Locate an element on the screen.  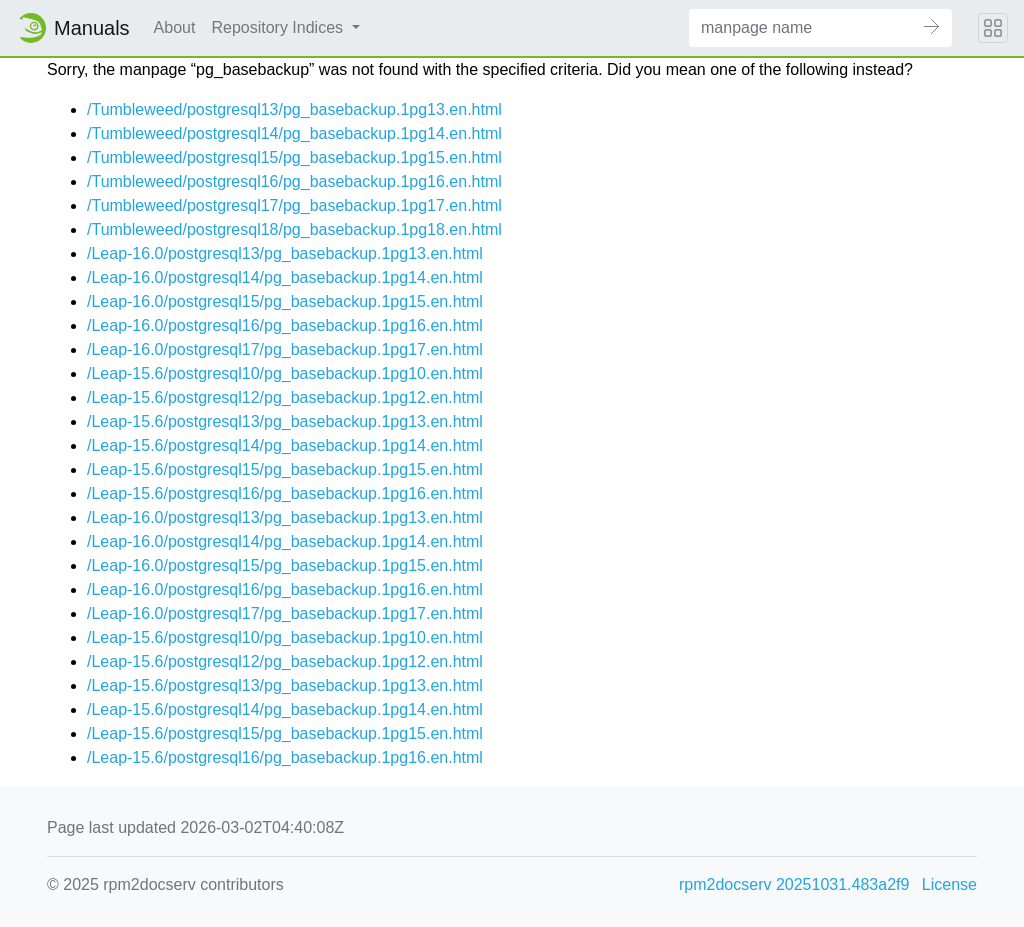
Repository Indices [button] is located at coordinates (279, 27).